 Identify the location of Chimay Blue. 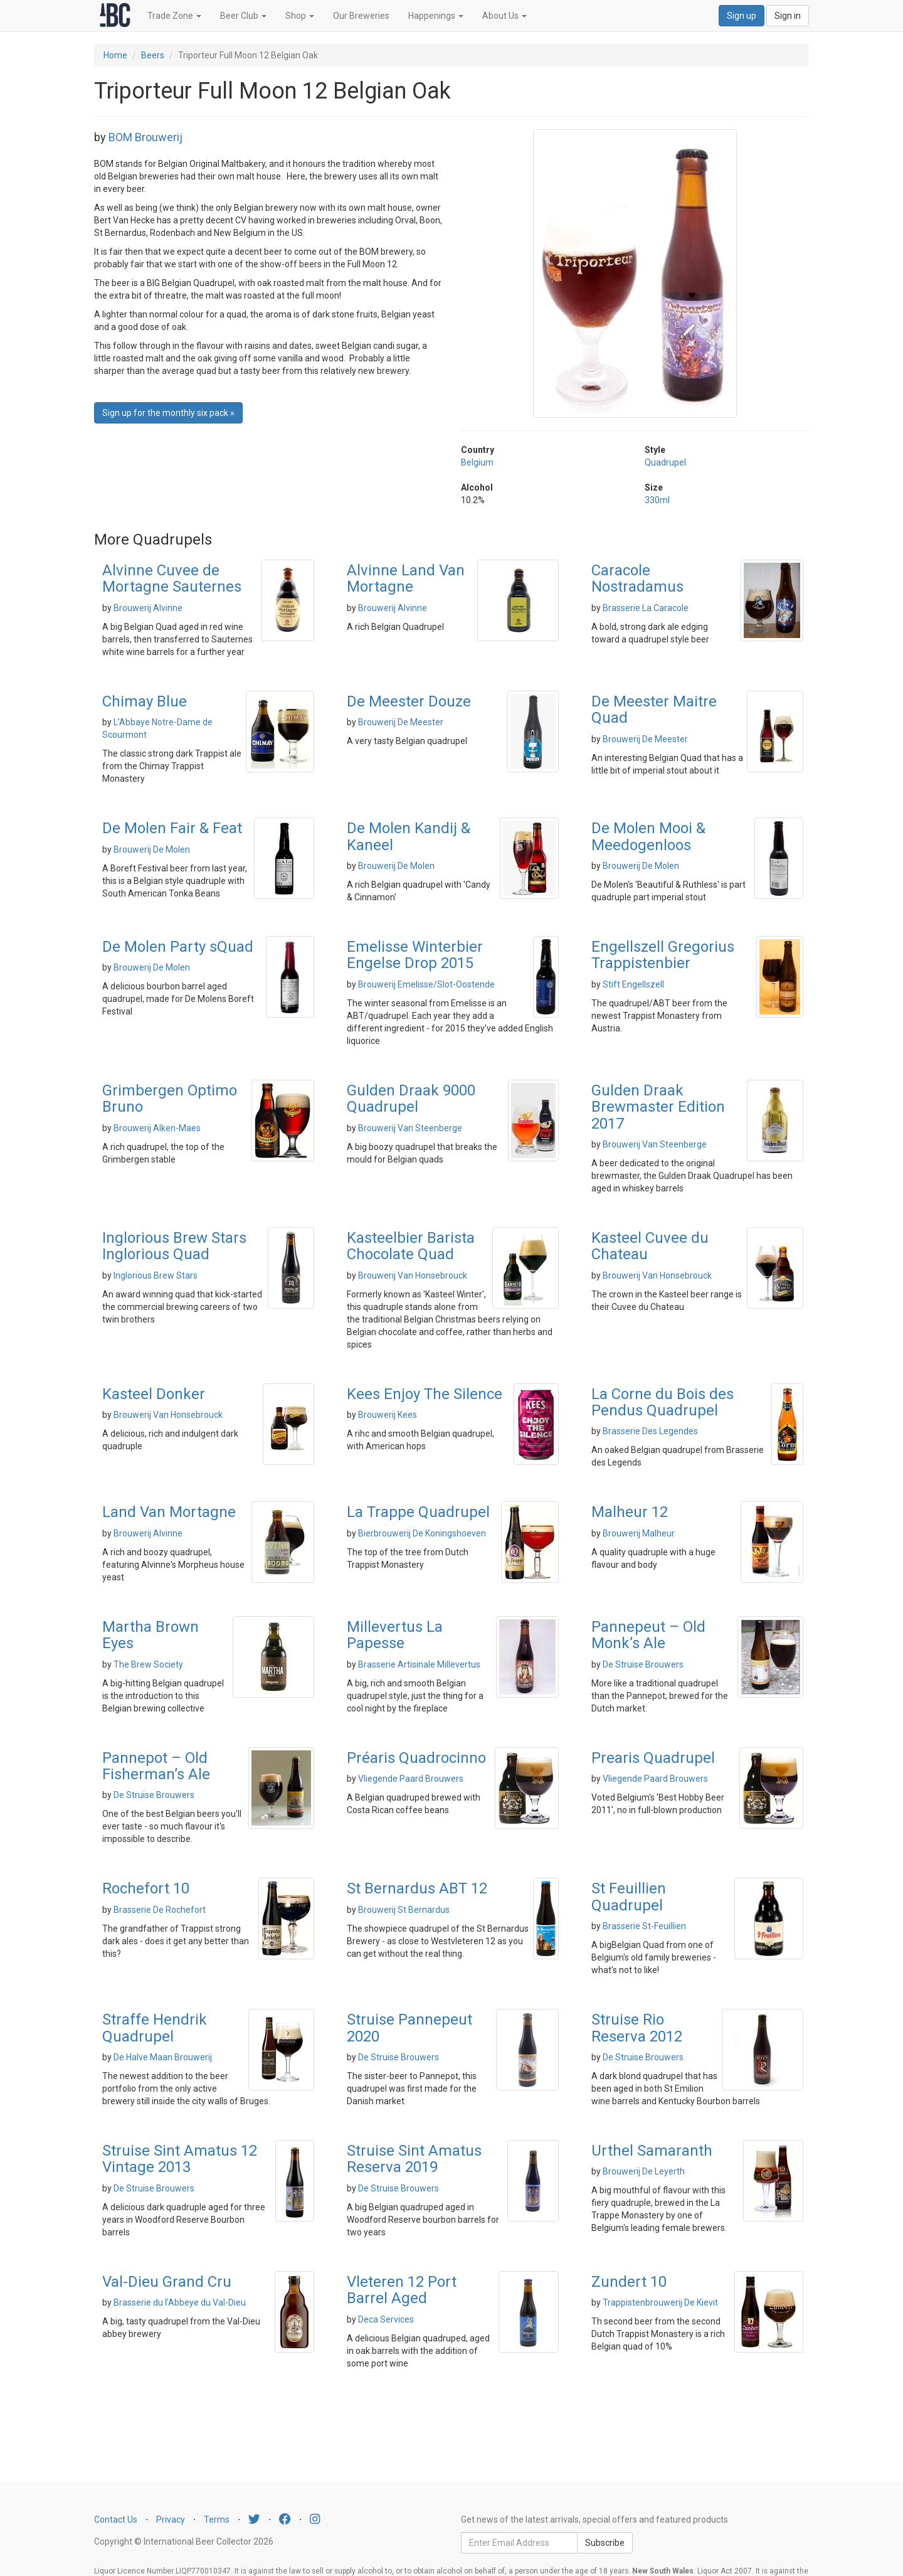
(144, 701).